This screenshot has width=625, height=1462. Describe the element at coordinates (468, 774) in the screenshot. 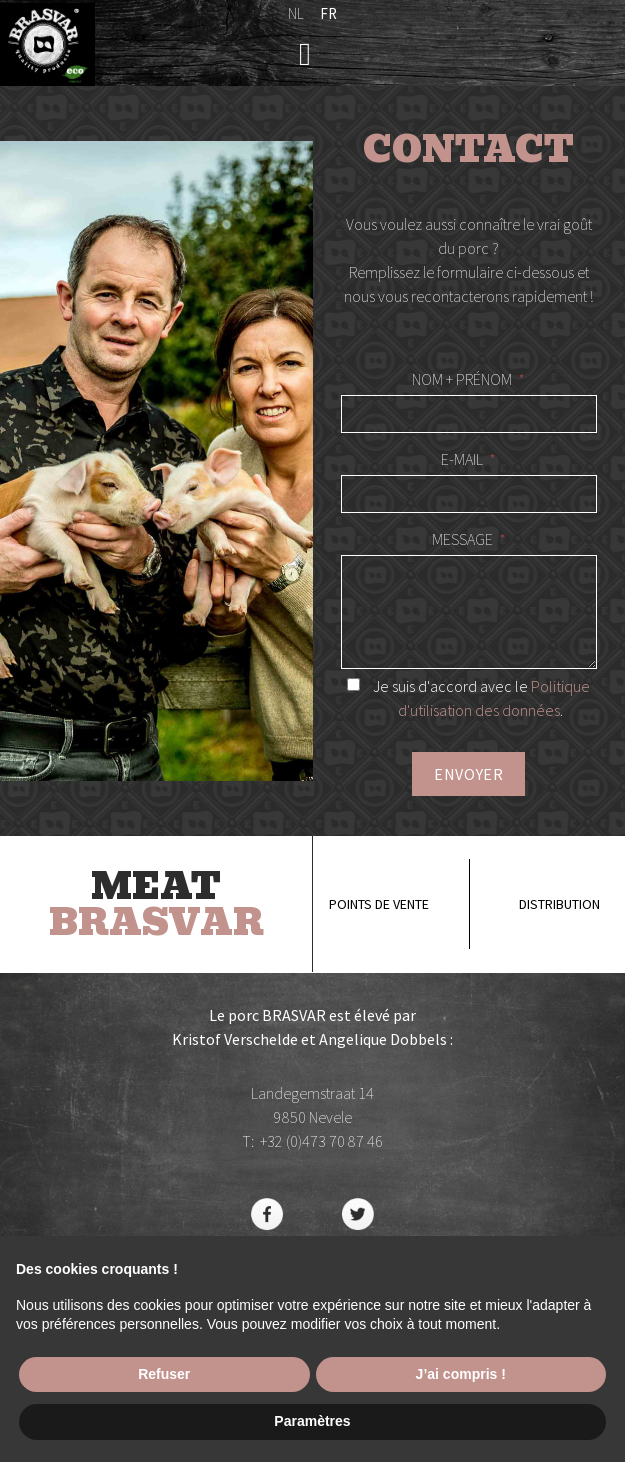

I see `Envoyer` at that location.